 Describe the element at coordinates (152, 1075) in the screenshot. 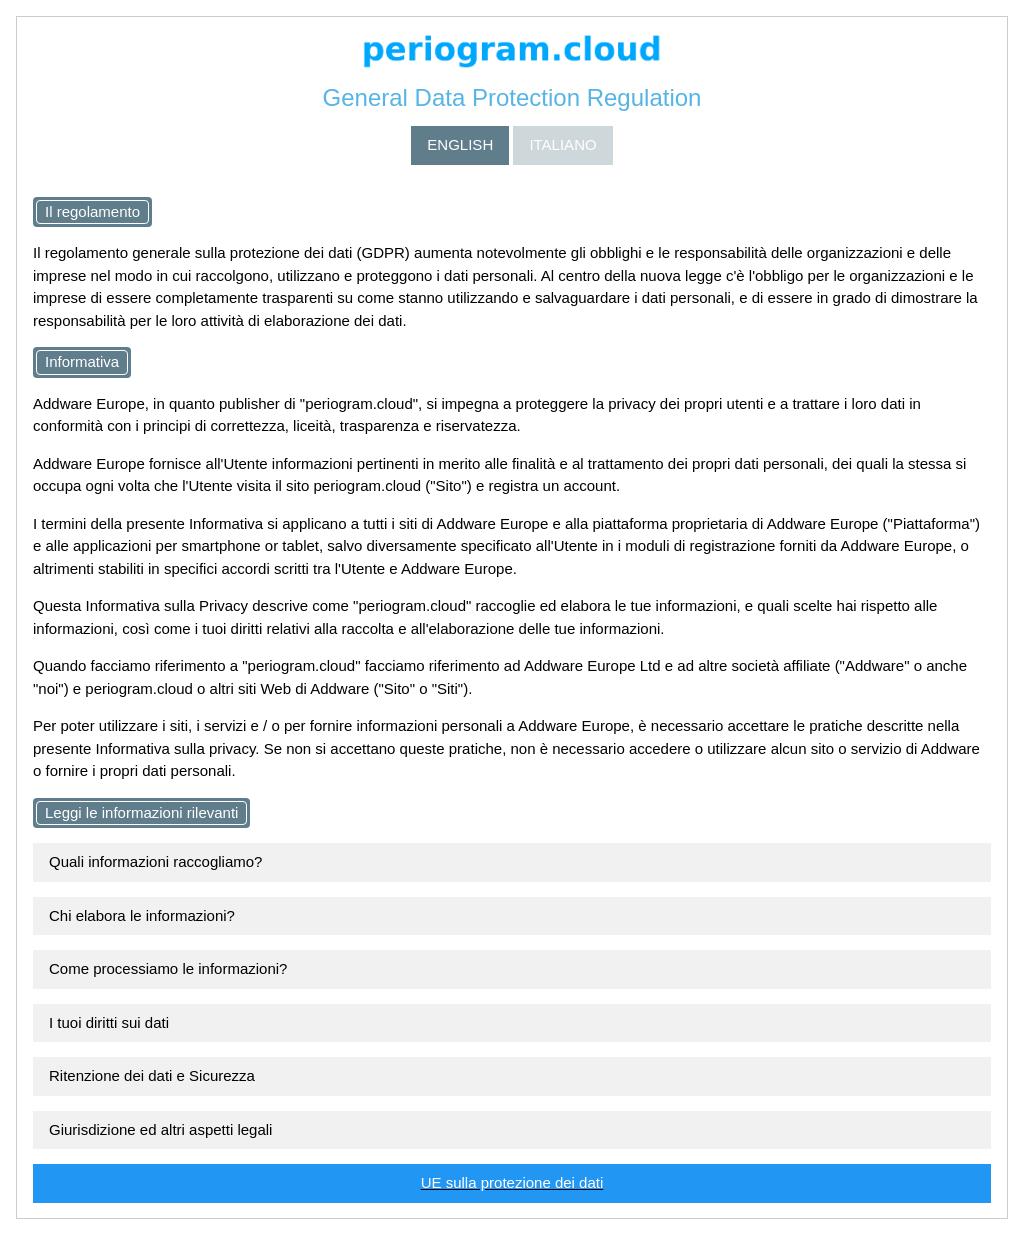

I see `Ritenzione dei dati e Sicurezza` at that location.